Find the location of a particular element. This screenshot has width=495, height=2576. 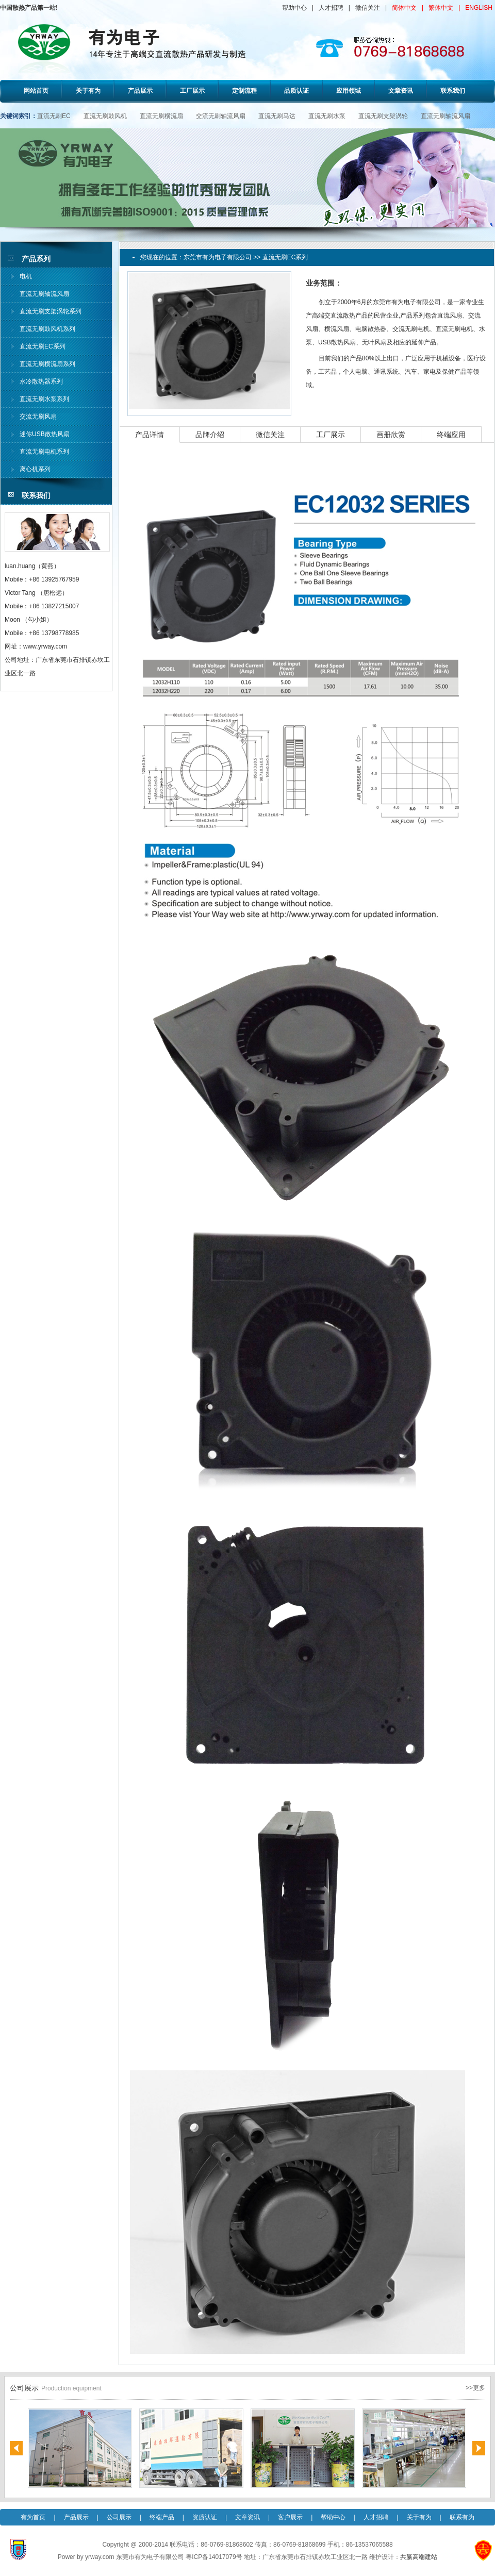

关于有为 is located at coordinates (88, 90).